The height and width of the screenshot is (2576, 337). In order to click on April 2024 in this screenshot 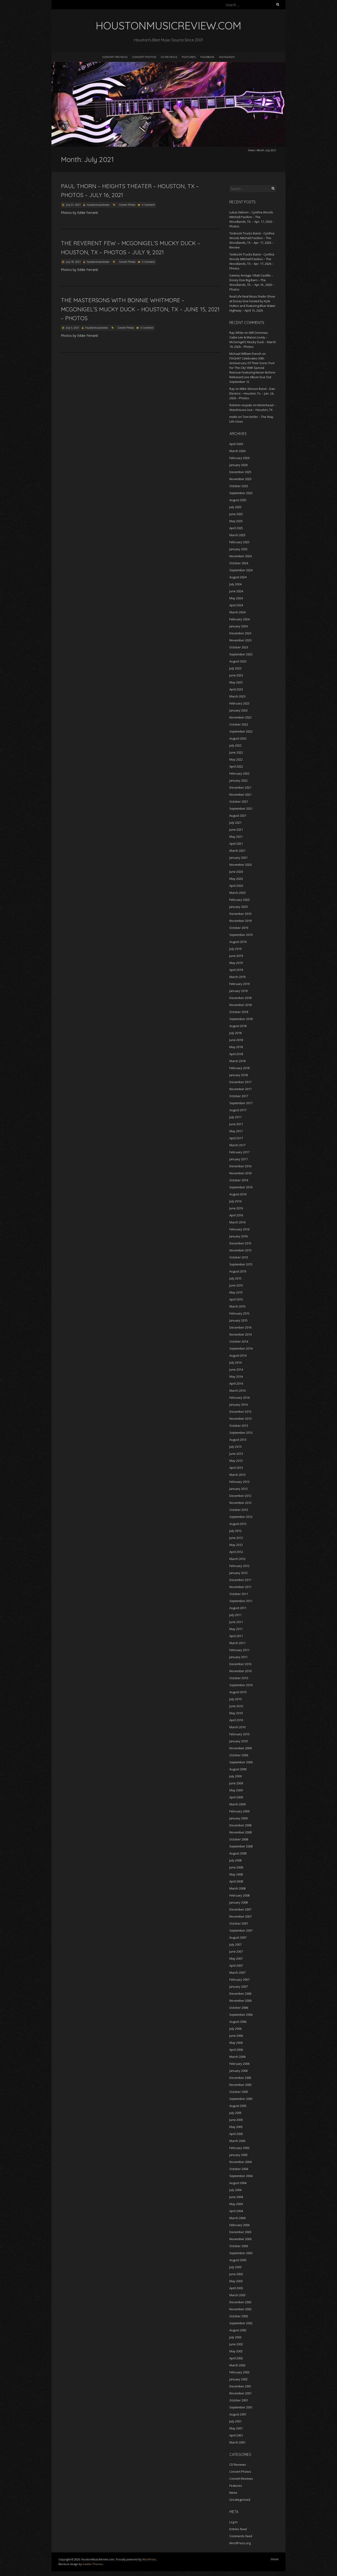, I will do `click(236, 605)`.